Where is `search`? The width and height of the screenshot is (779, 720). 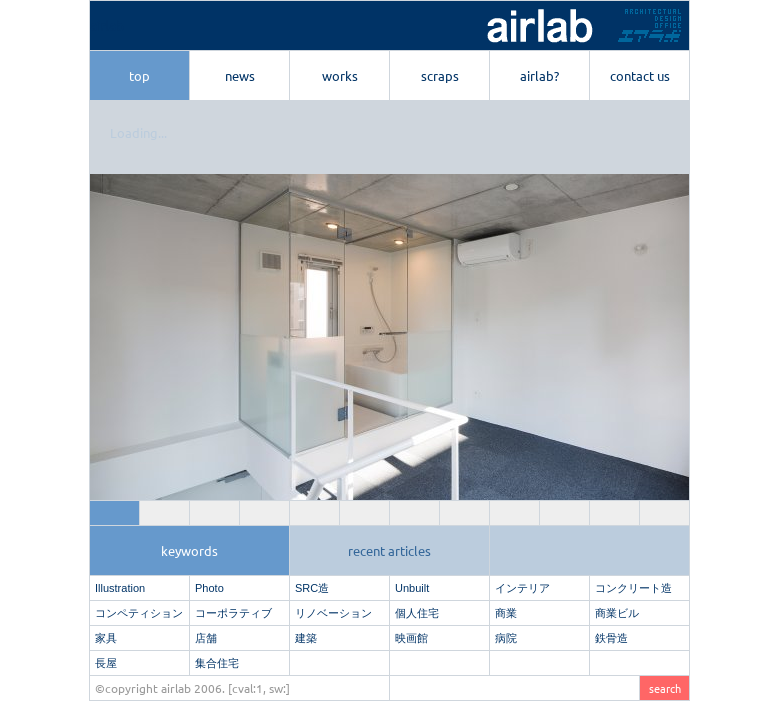 search is located at coordinates (665, 688).